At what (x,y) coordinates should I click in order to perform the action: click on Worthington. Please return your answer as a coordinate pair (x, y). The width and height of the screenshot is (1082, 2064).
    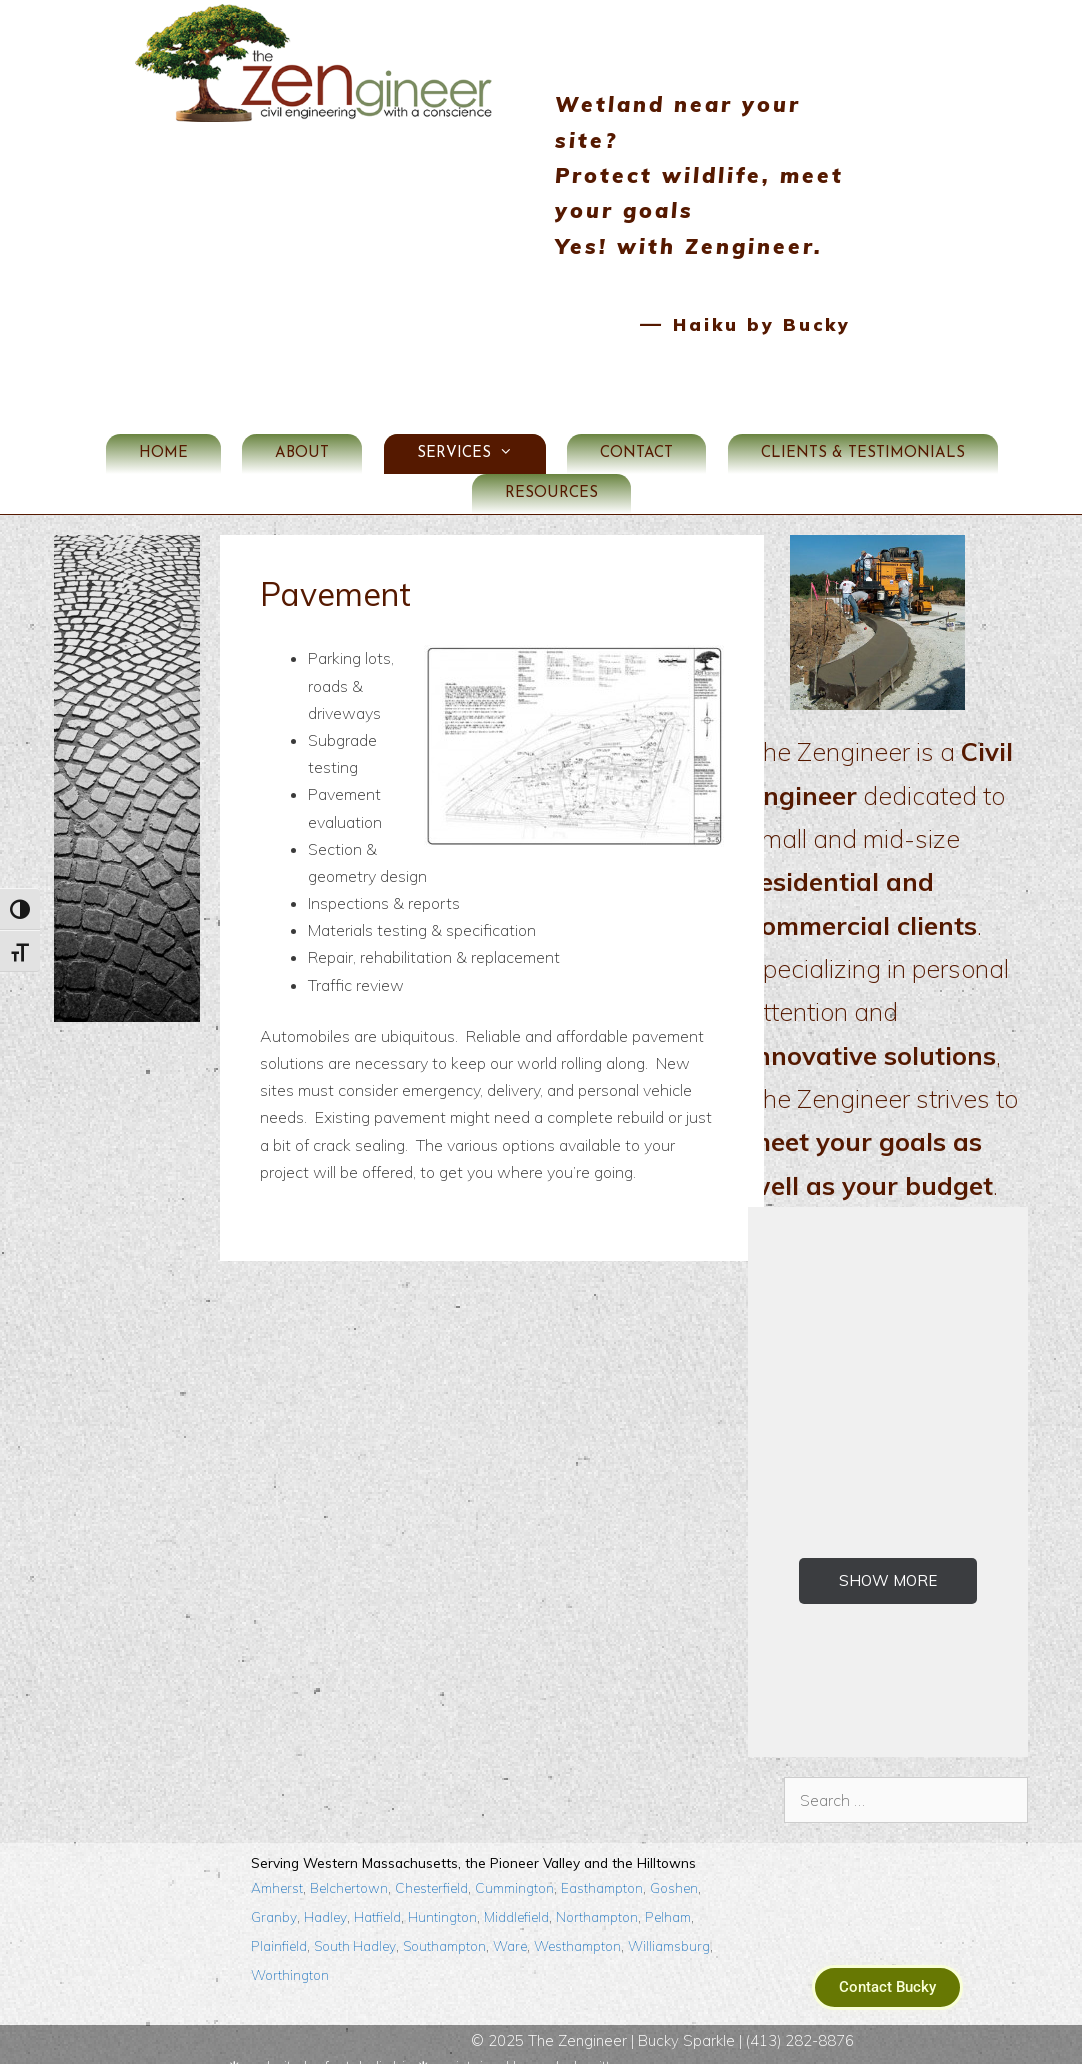
    Looking at the image, I should click on (290, 1939).